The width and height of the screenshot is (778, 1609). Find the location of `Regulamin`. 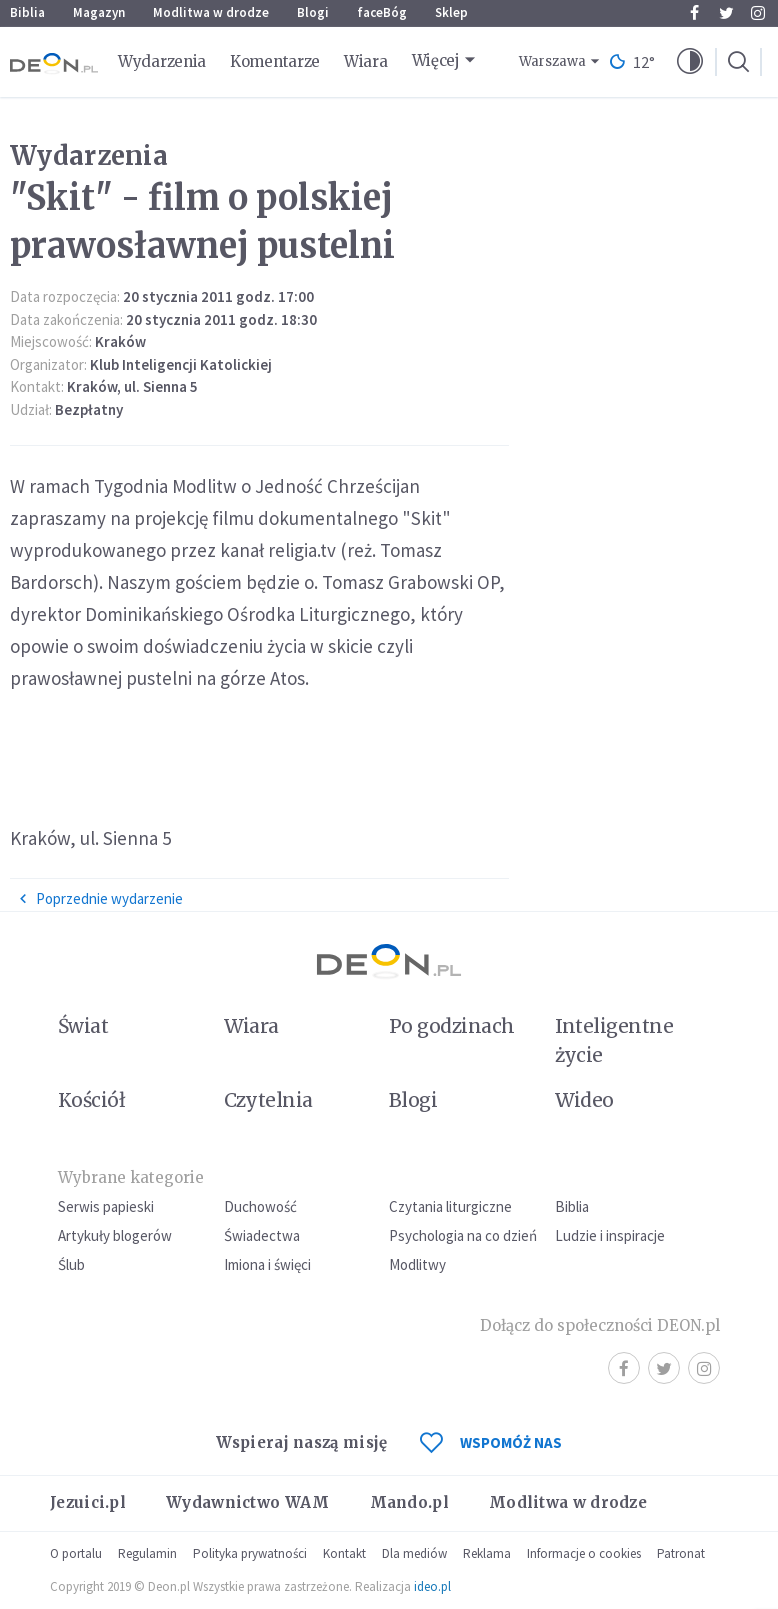

Regulamin is located at coordinates (147, 1553).